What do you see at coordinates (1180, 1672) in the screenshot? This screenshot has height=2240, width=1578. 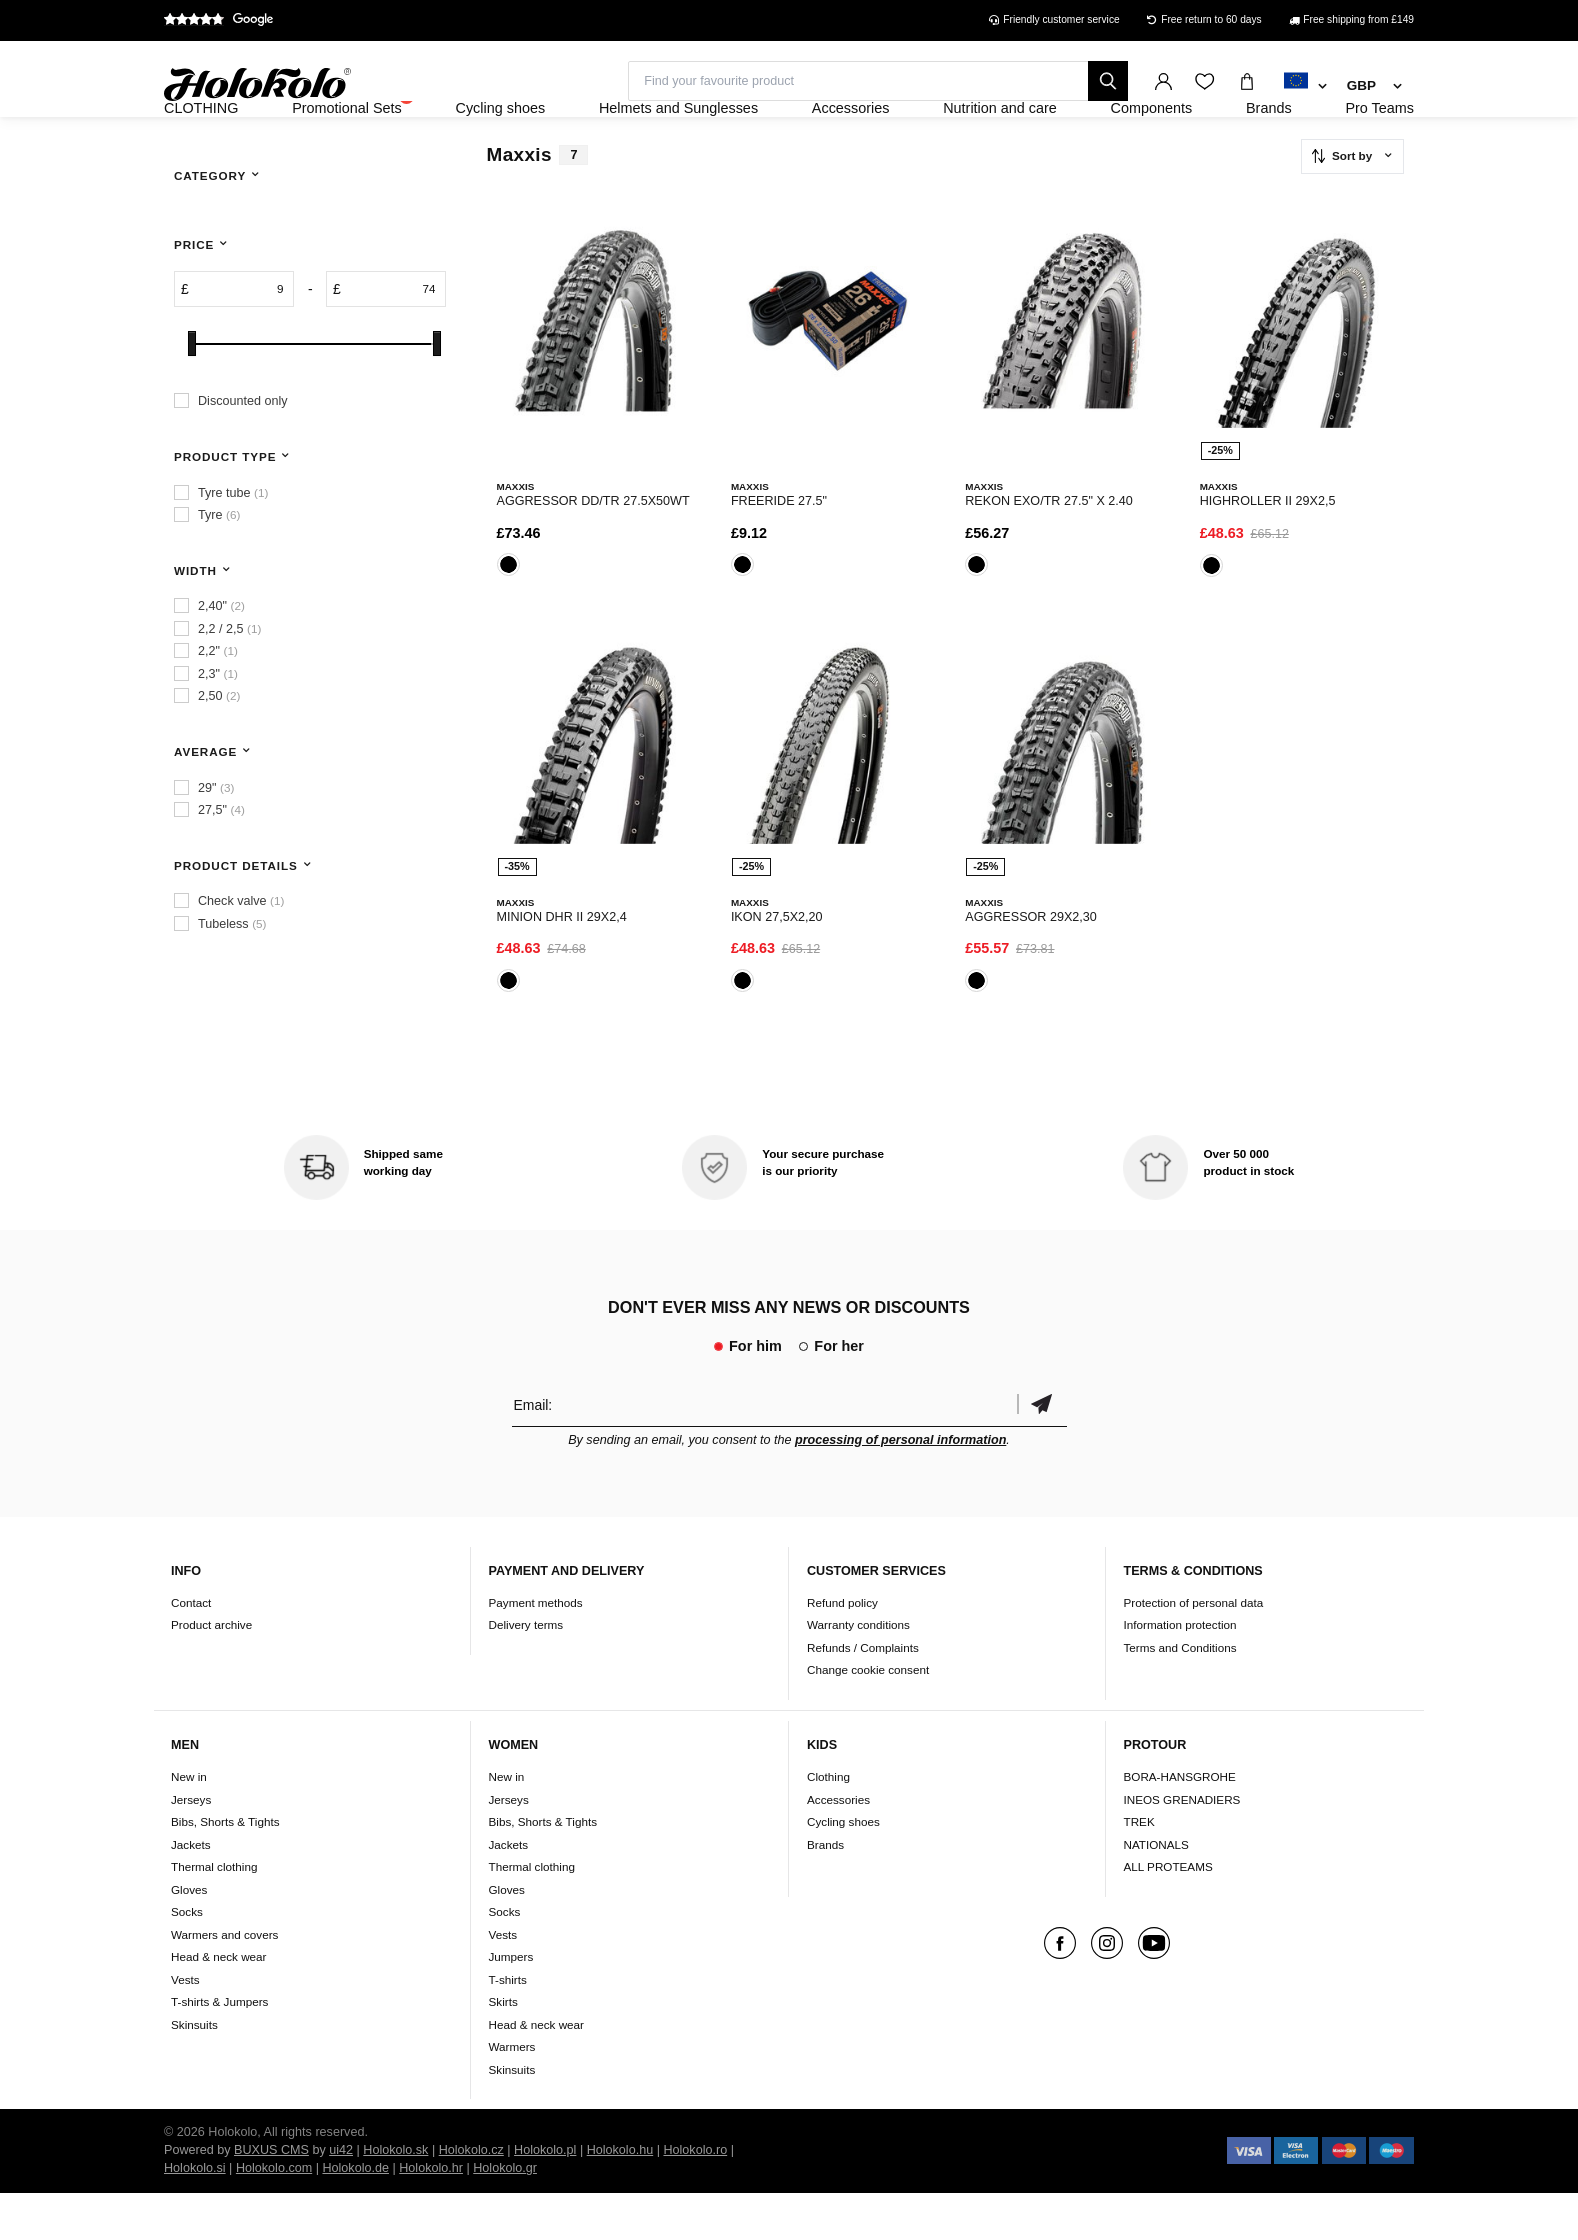 I see `Information protection` at bounding box center [1180, 1672].